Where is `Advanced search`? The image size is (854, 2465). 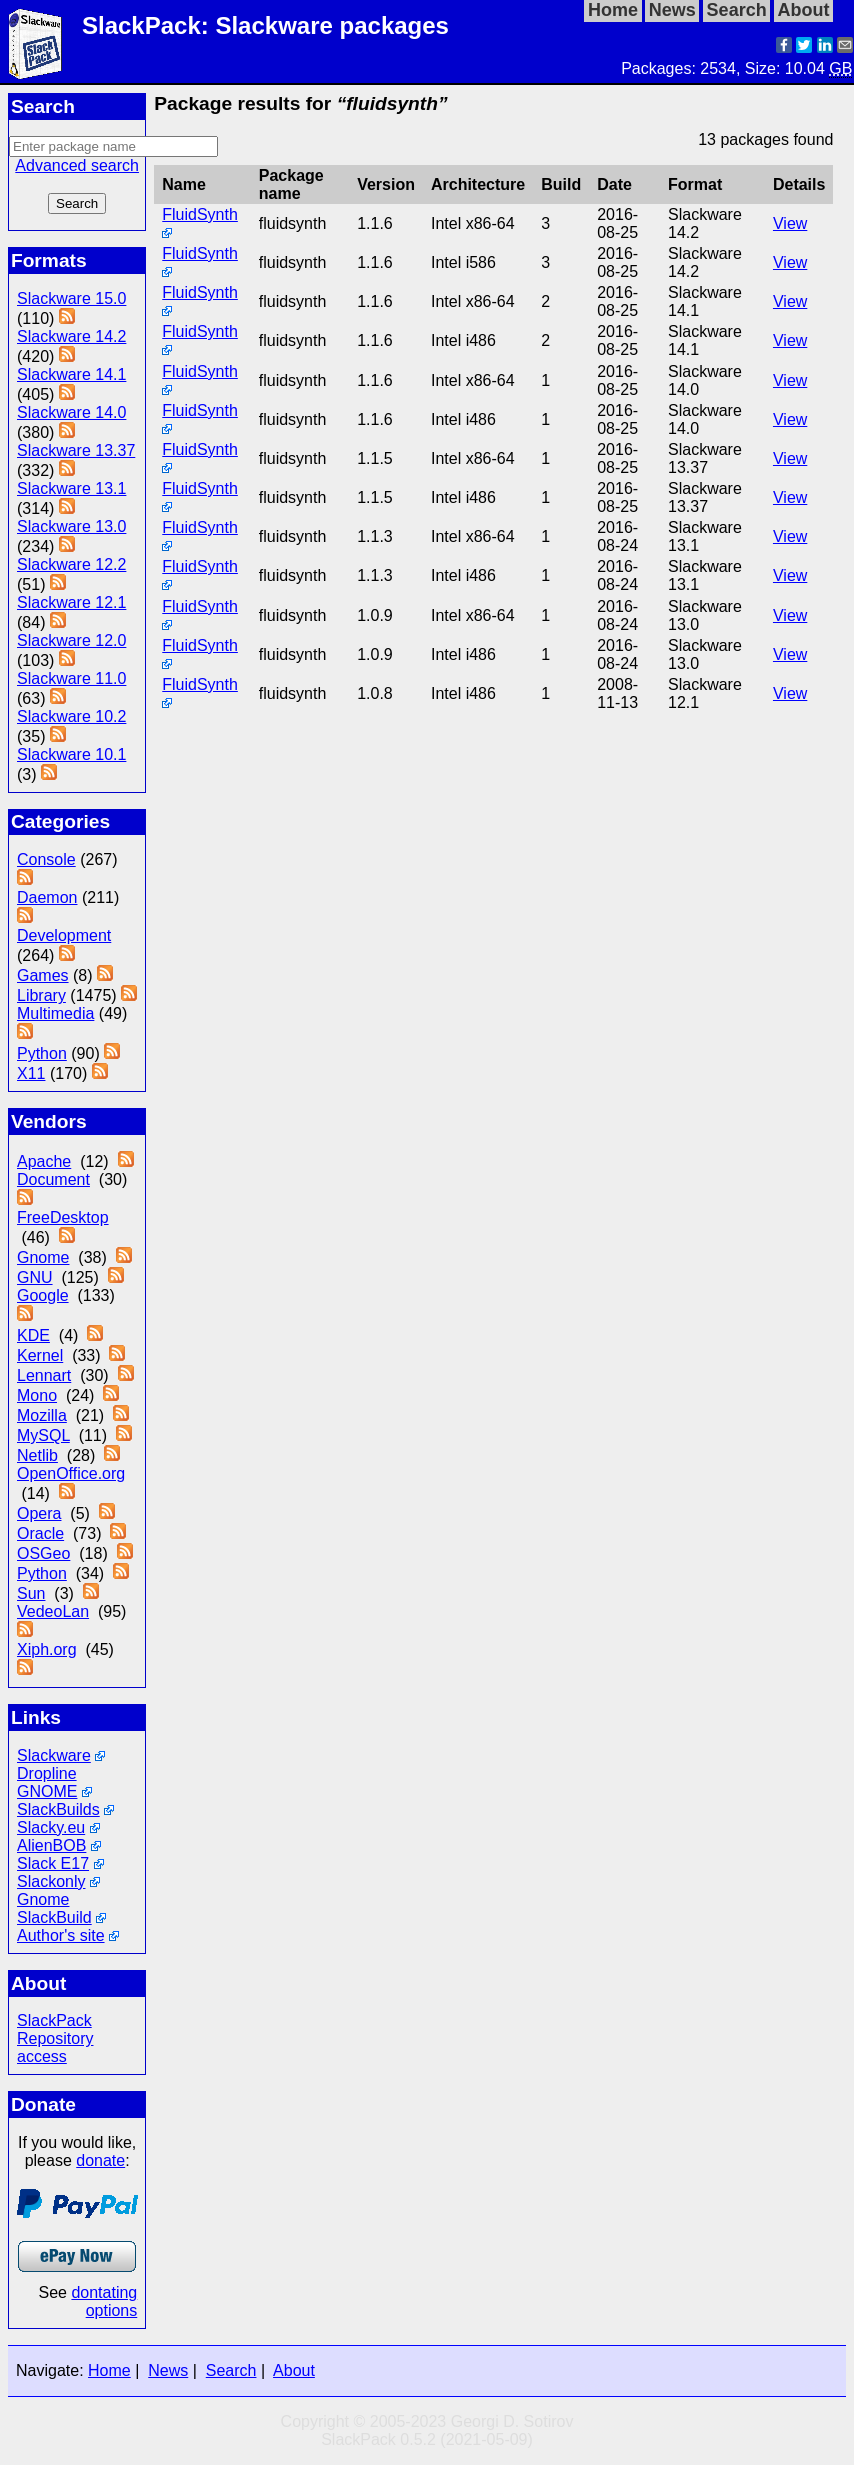 Advanced search is located at coordinates (77, 165).